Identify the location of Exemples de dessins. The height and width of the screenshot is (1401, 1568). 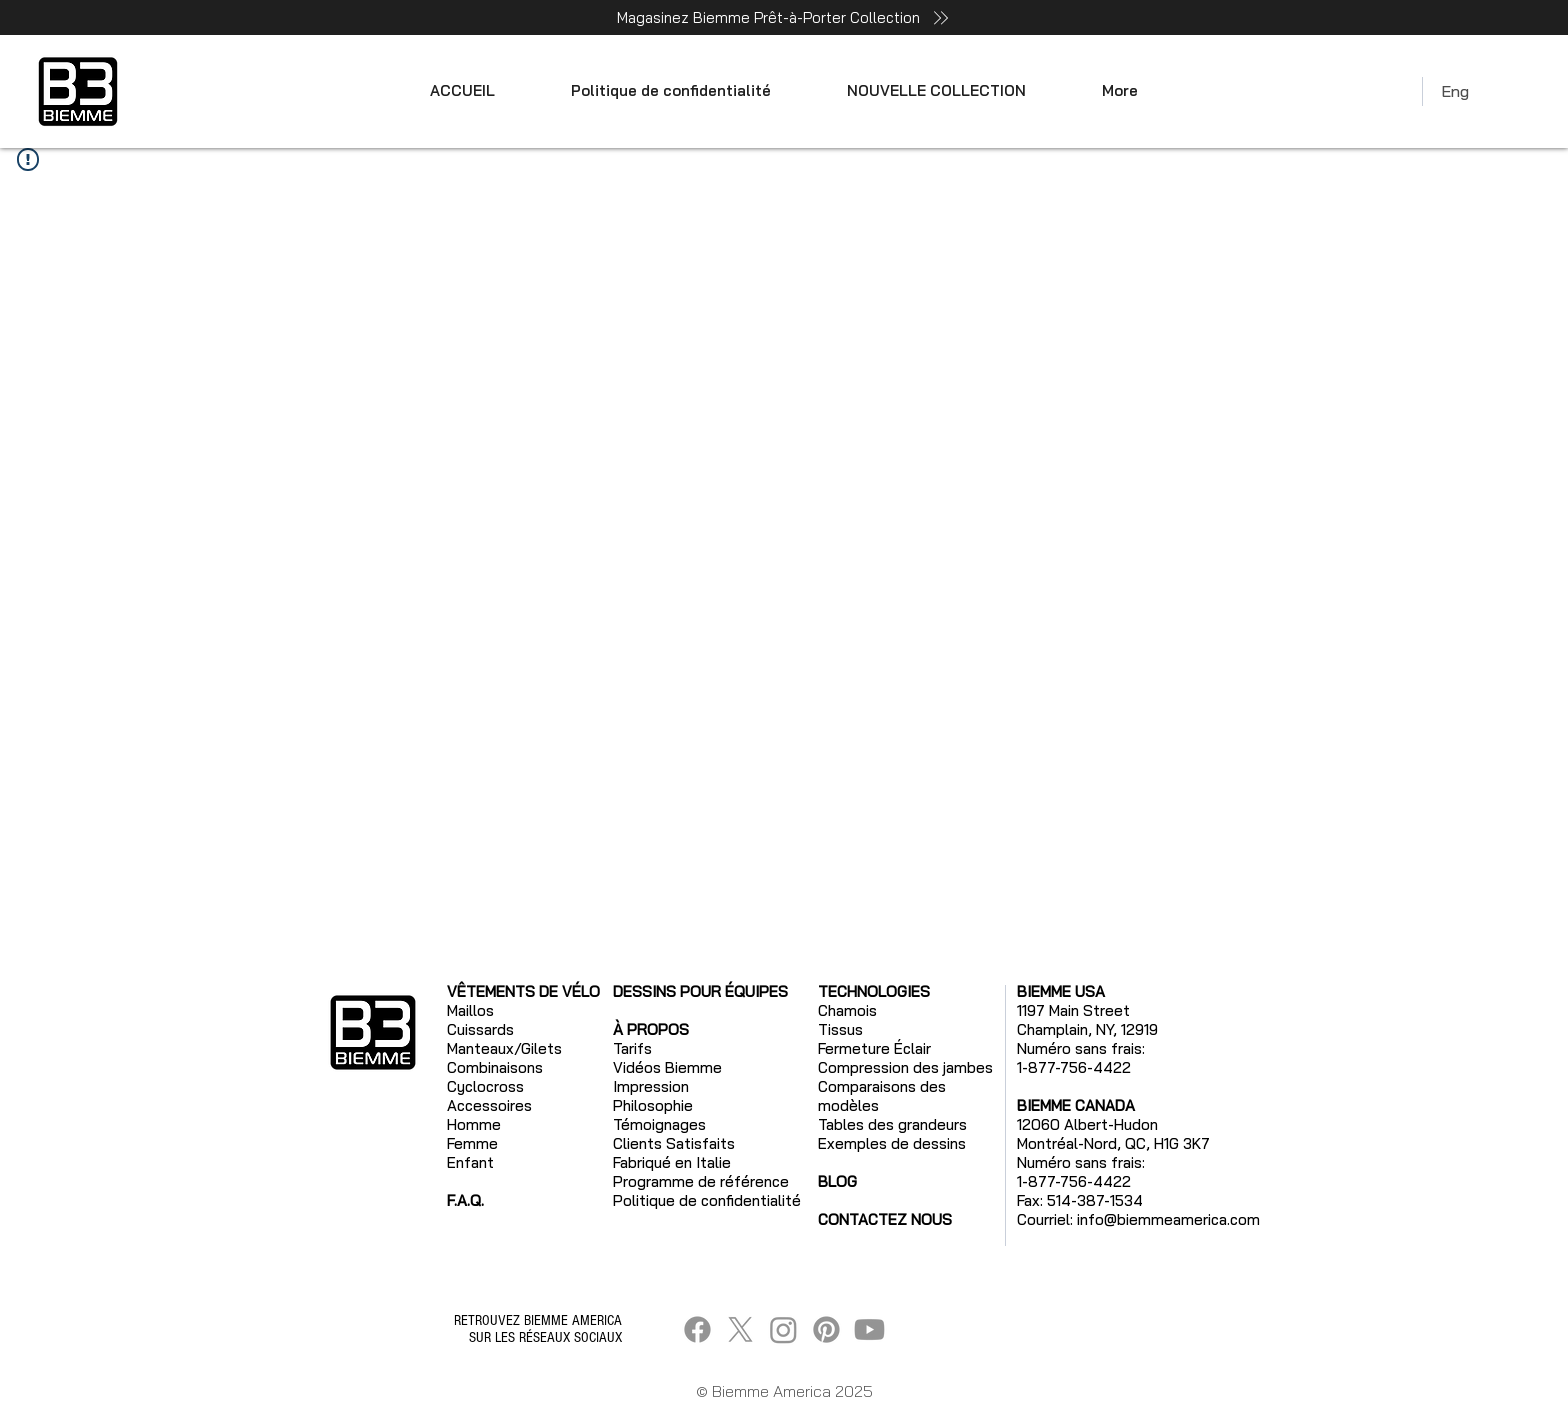
(892, 1143).